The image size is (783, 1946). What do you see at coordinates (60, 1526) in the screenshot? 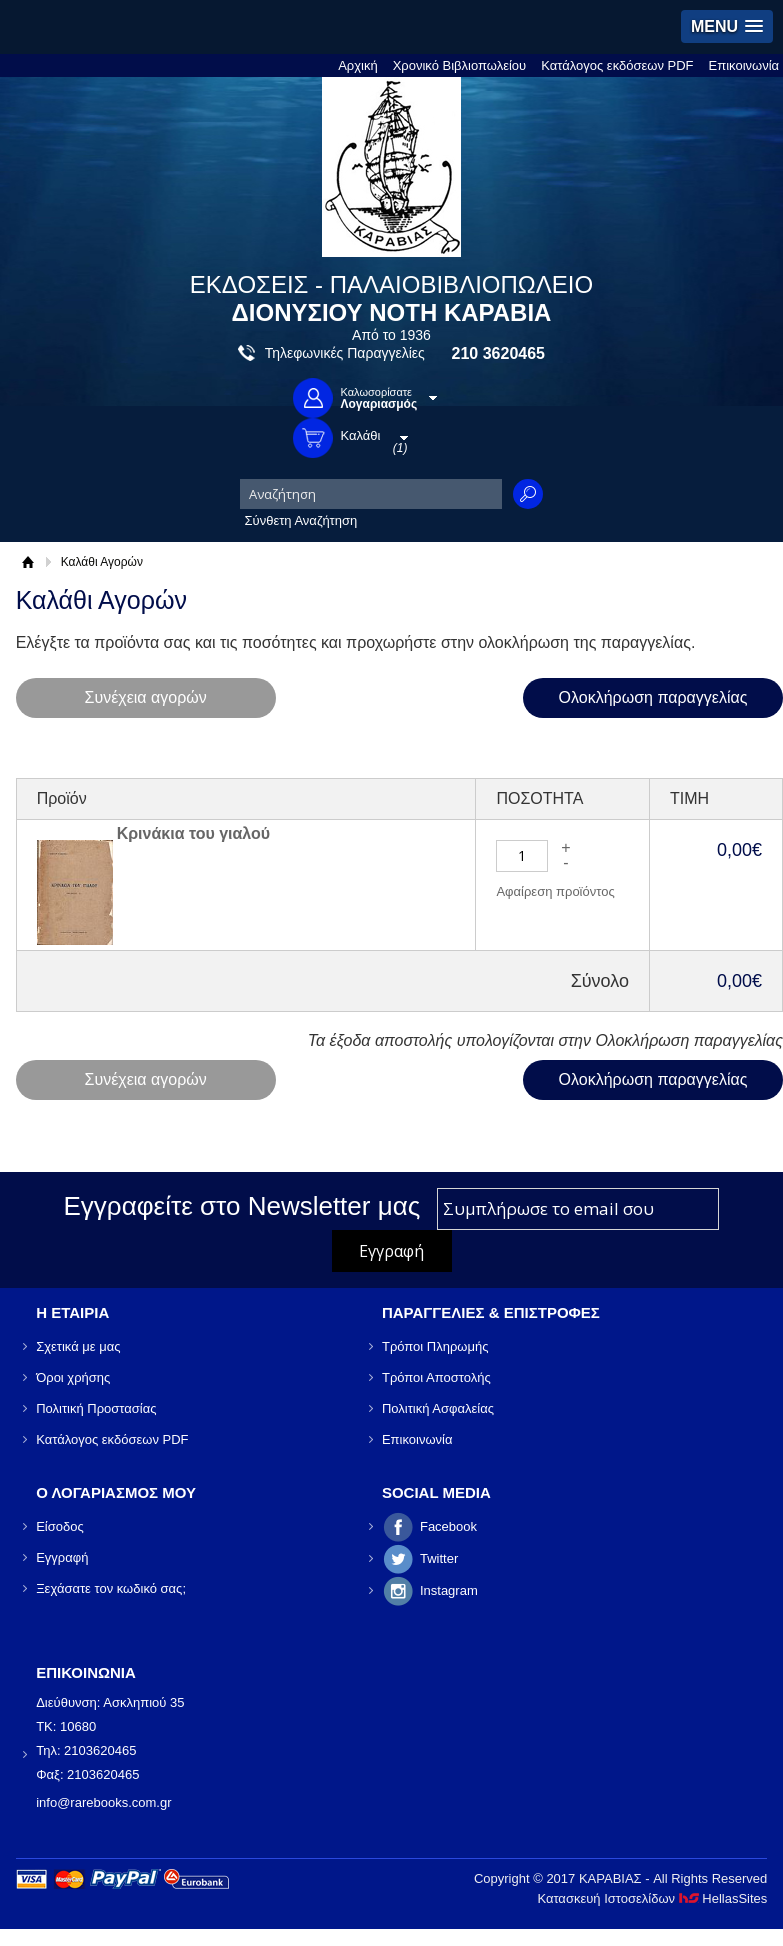
I see `Είσοδος` at bounding box center [60, 1526].